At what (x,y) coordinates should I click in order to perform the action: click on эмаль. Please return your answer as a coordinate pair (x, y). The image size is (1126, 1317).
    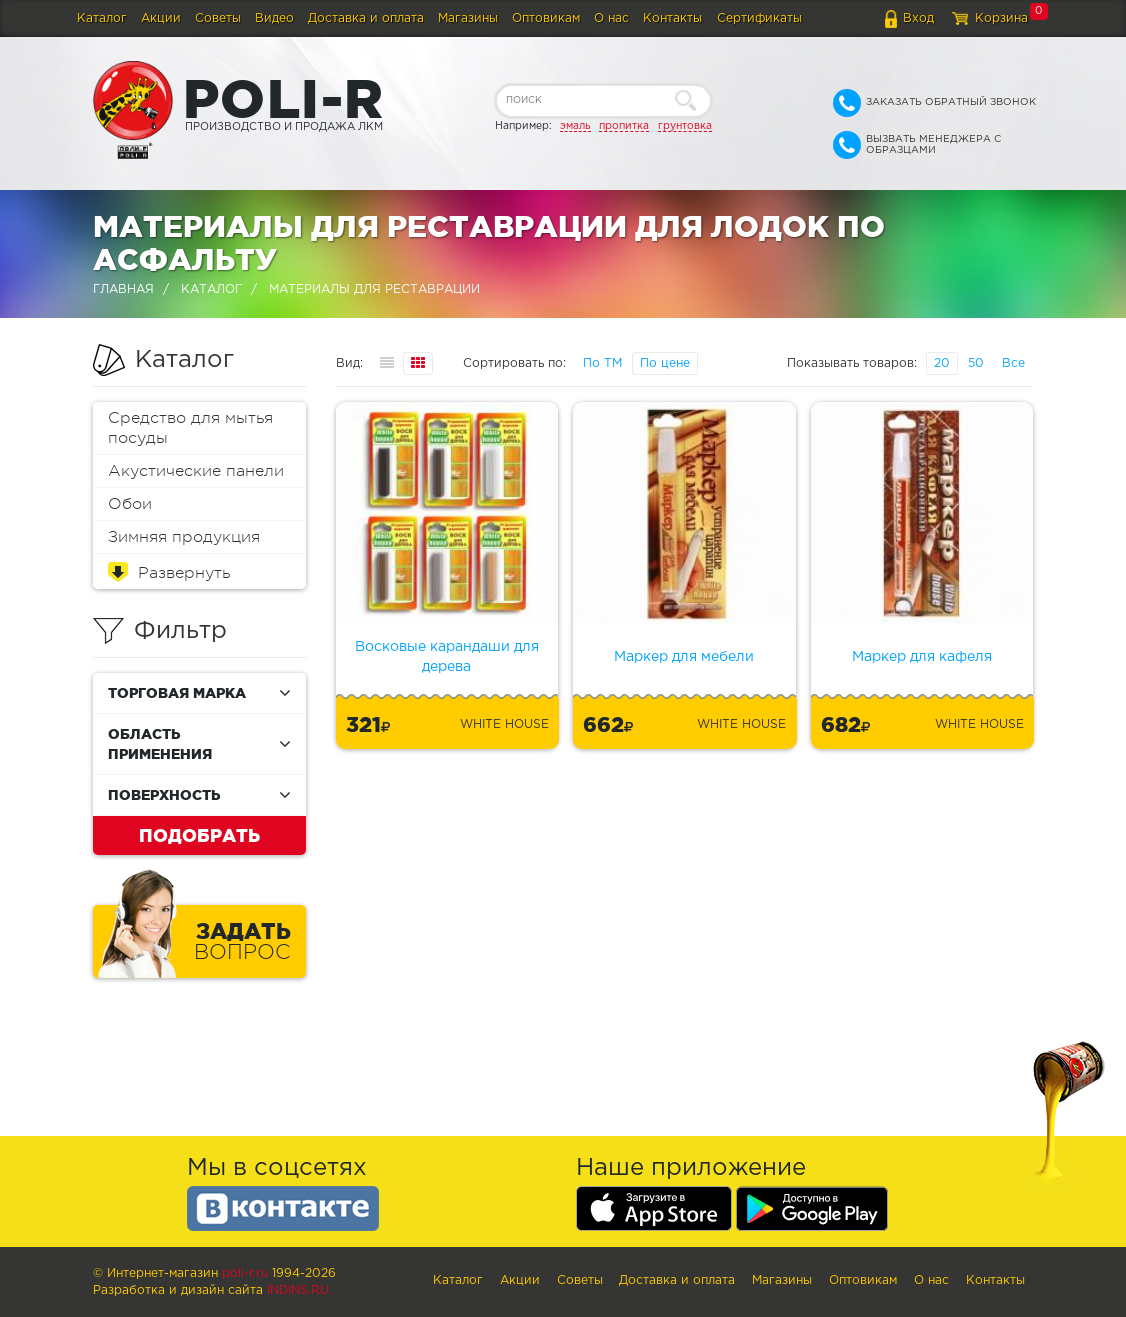
    Looking at the image, I should click on (575, 126).